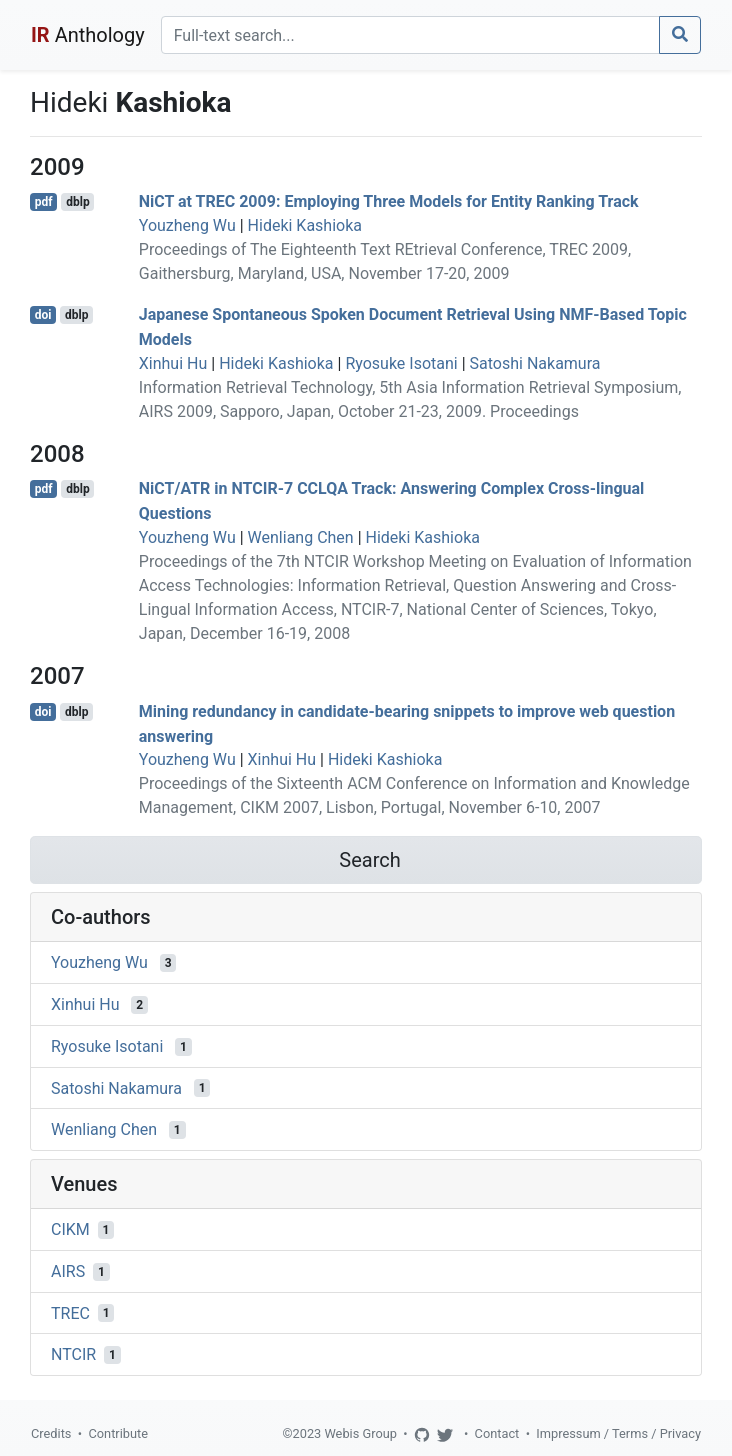 The width and height of the screenshot is (732, 1456). I want to click on NTCIR, so click(73, 1354).